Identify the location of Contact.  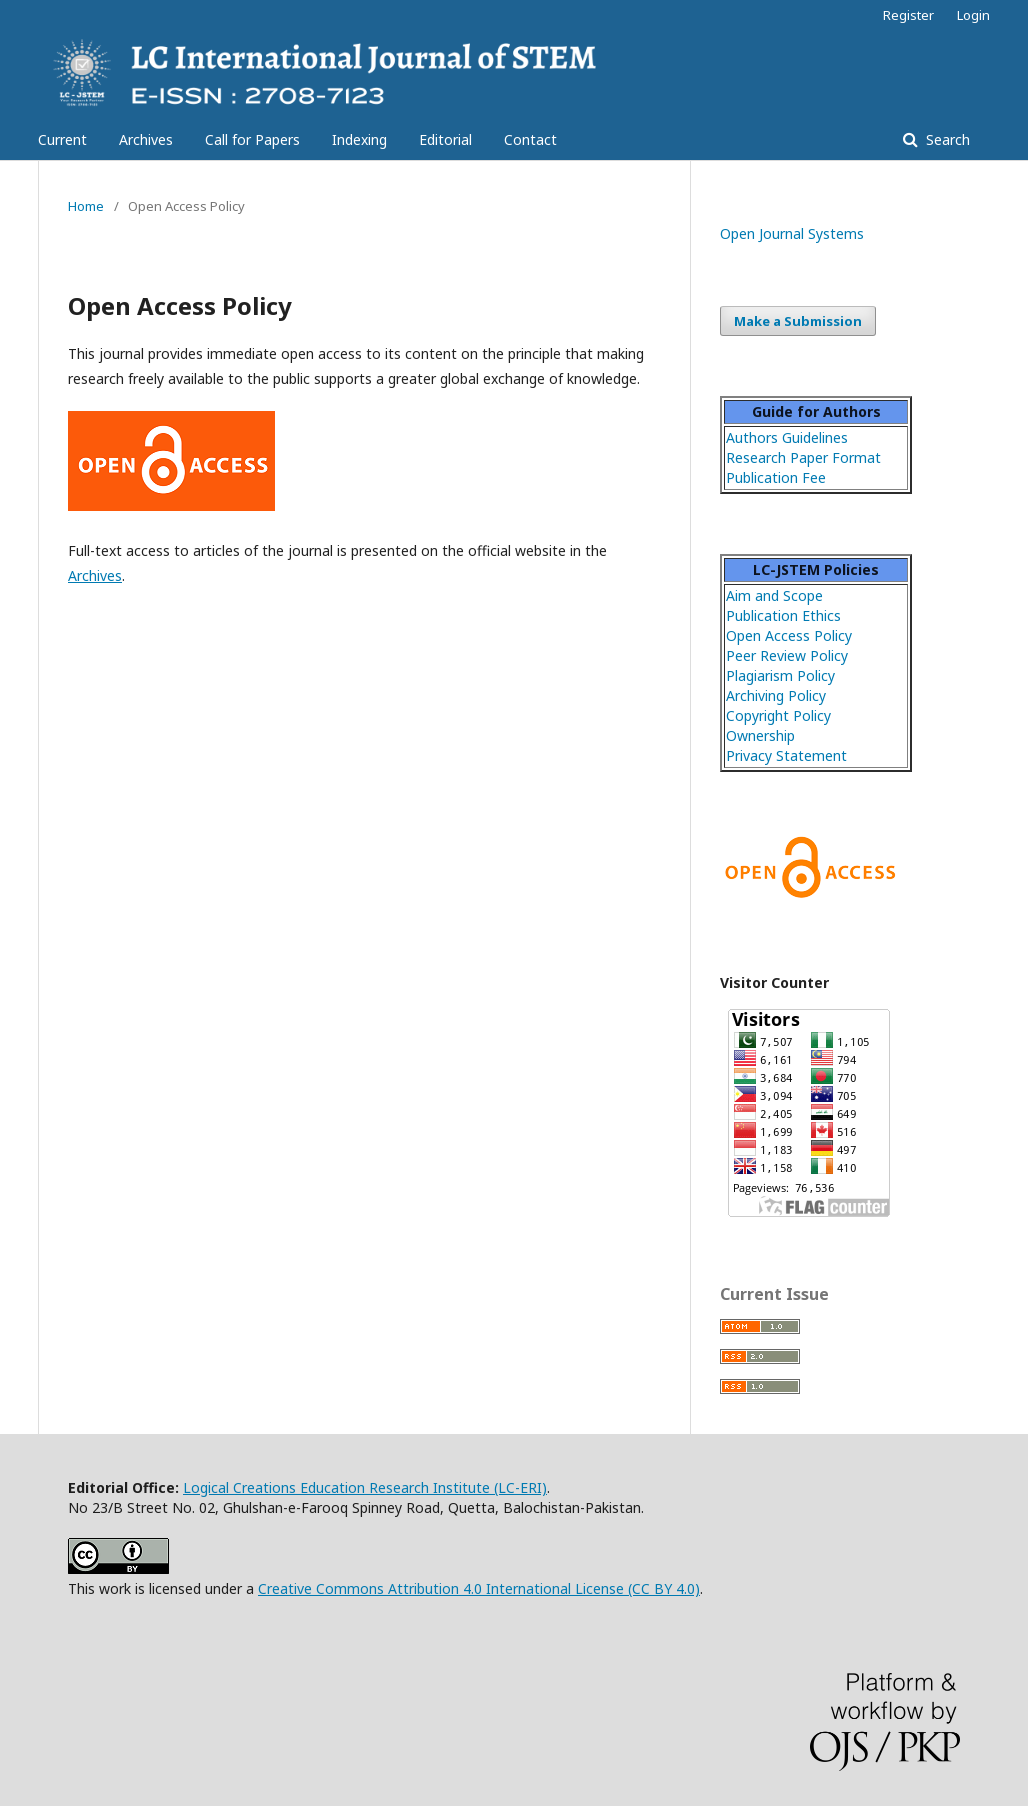
(530, 139).